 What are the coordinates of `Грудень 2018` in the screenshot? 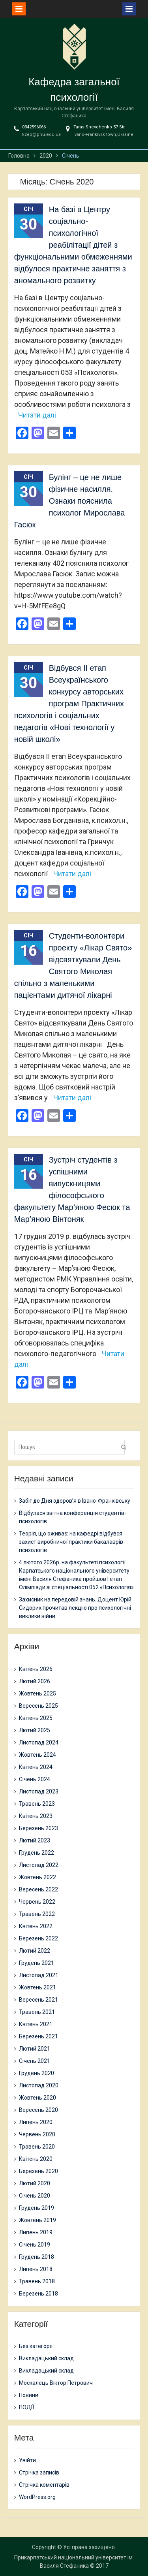 It's located at (36, 2257).